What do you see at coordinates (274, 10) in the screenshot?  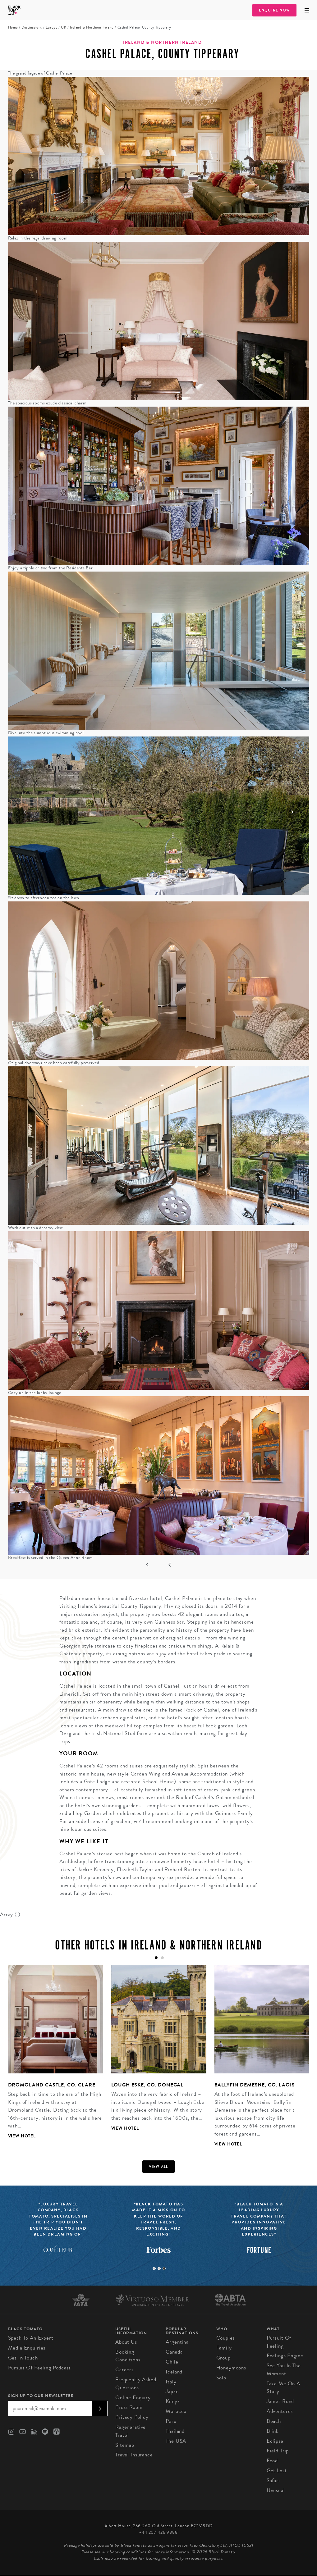 I see `Enquire Now` at bounding box center [274, 10].